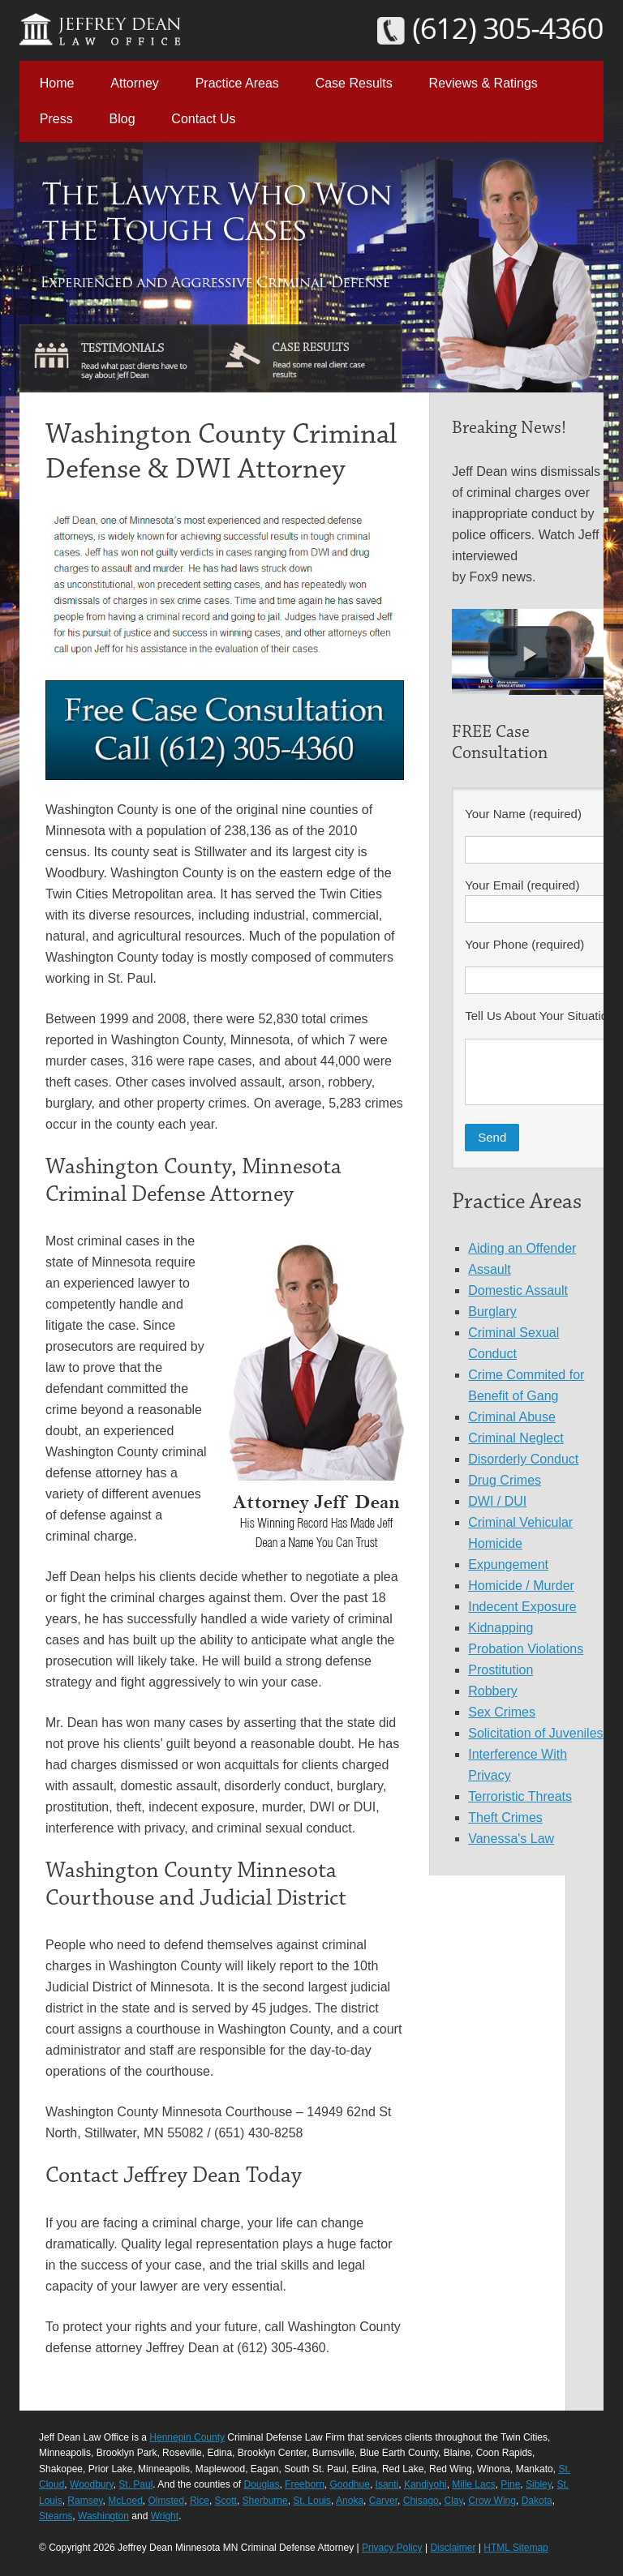 This screenshot has height=2576, width=623. I want to click on Probation Violations, so click(525, 1649).